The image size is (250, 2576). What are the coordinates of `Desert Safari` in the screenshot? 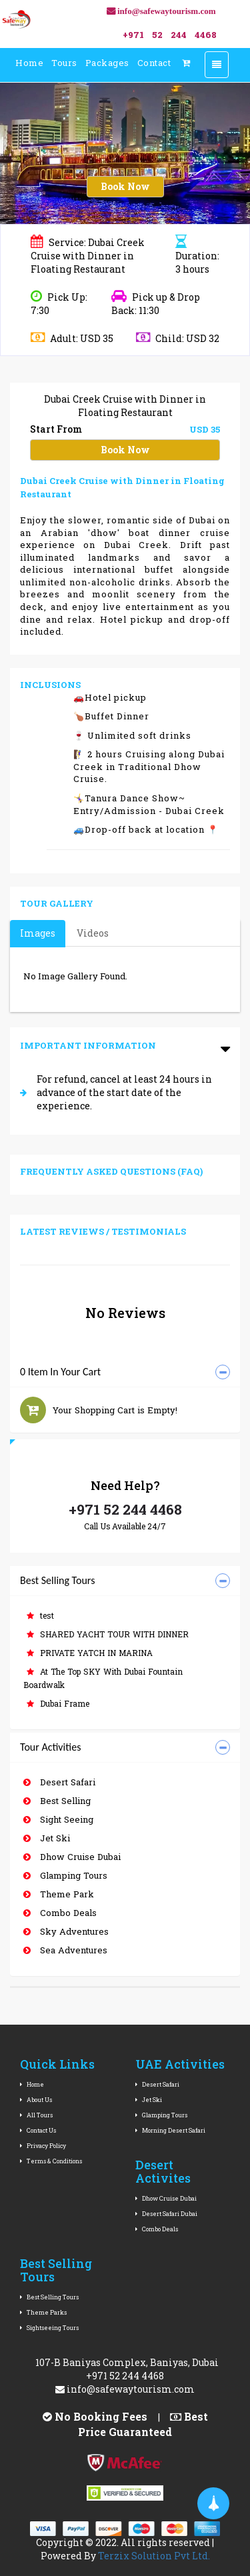 It's located at (59, 1782).